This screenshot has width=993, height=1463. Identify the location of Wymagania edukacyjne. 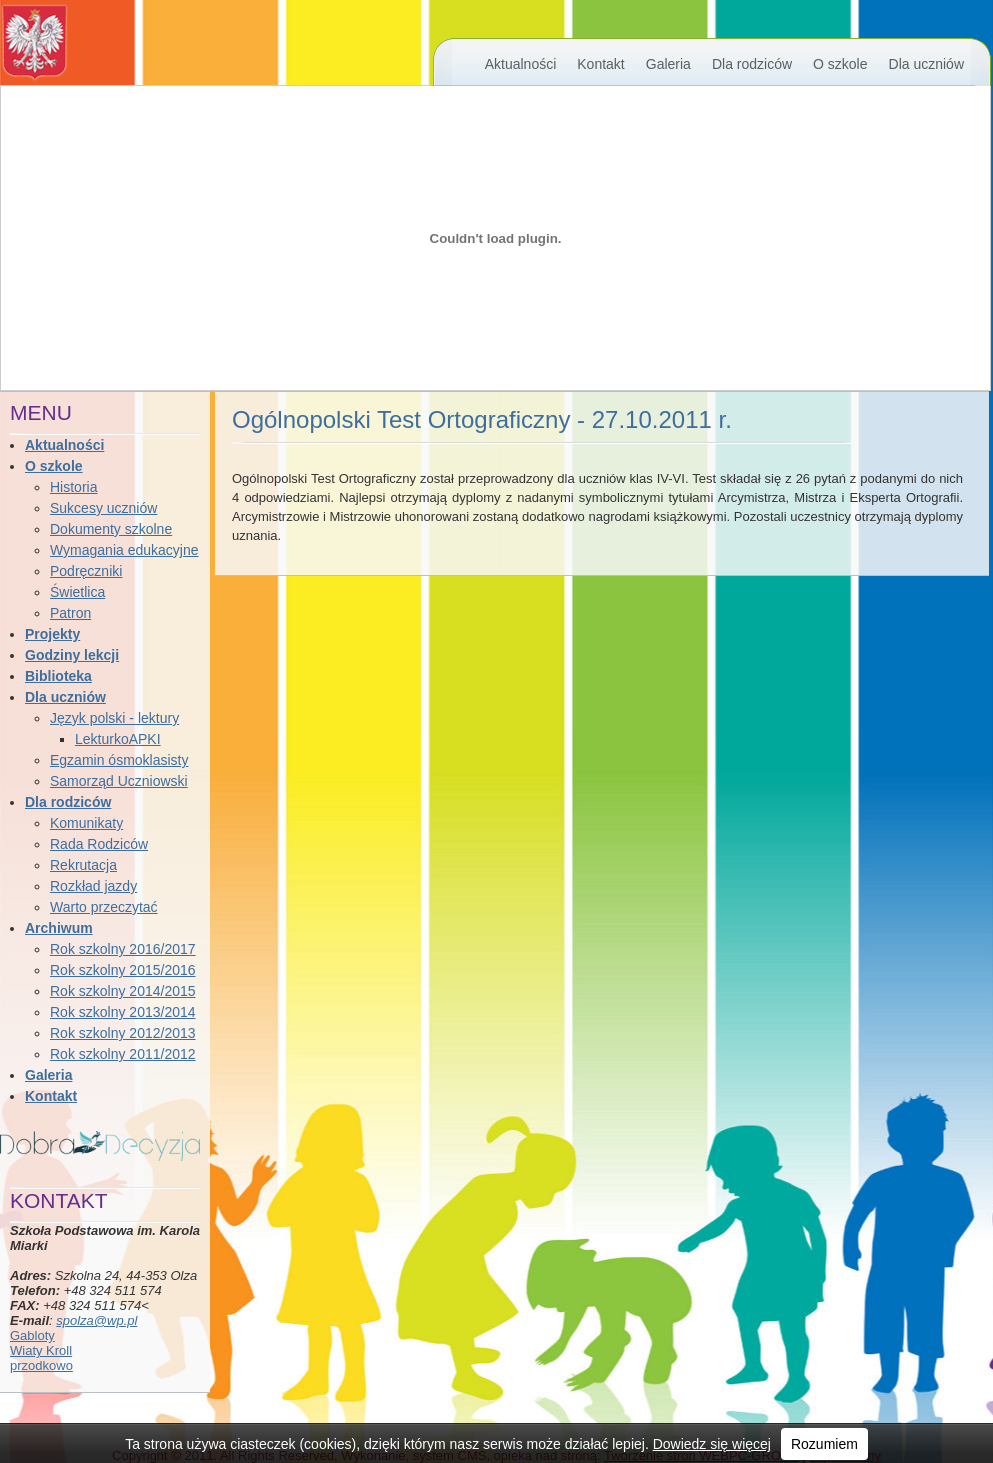
(124, 550).